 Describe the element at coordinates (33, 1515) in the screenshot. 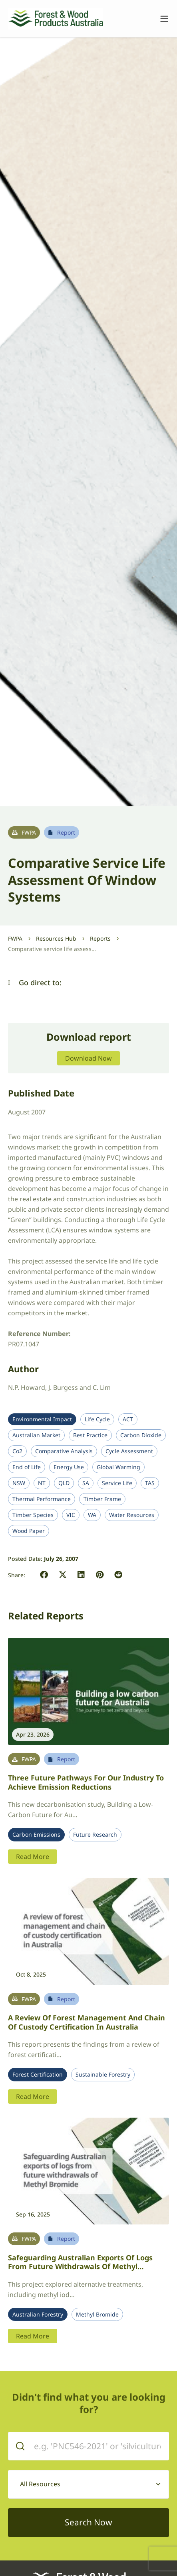

I see `Timber Species` at that location.